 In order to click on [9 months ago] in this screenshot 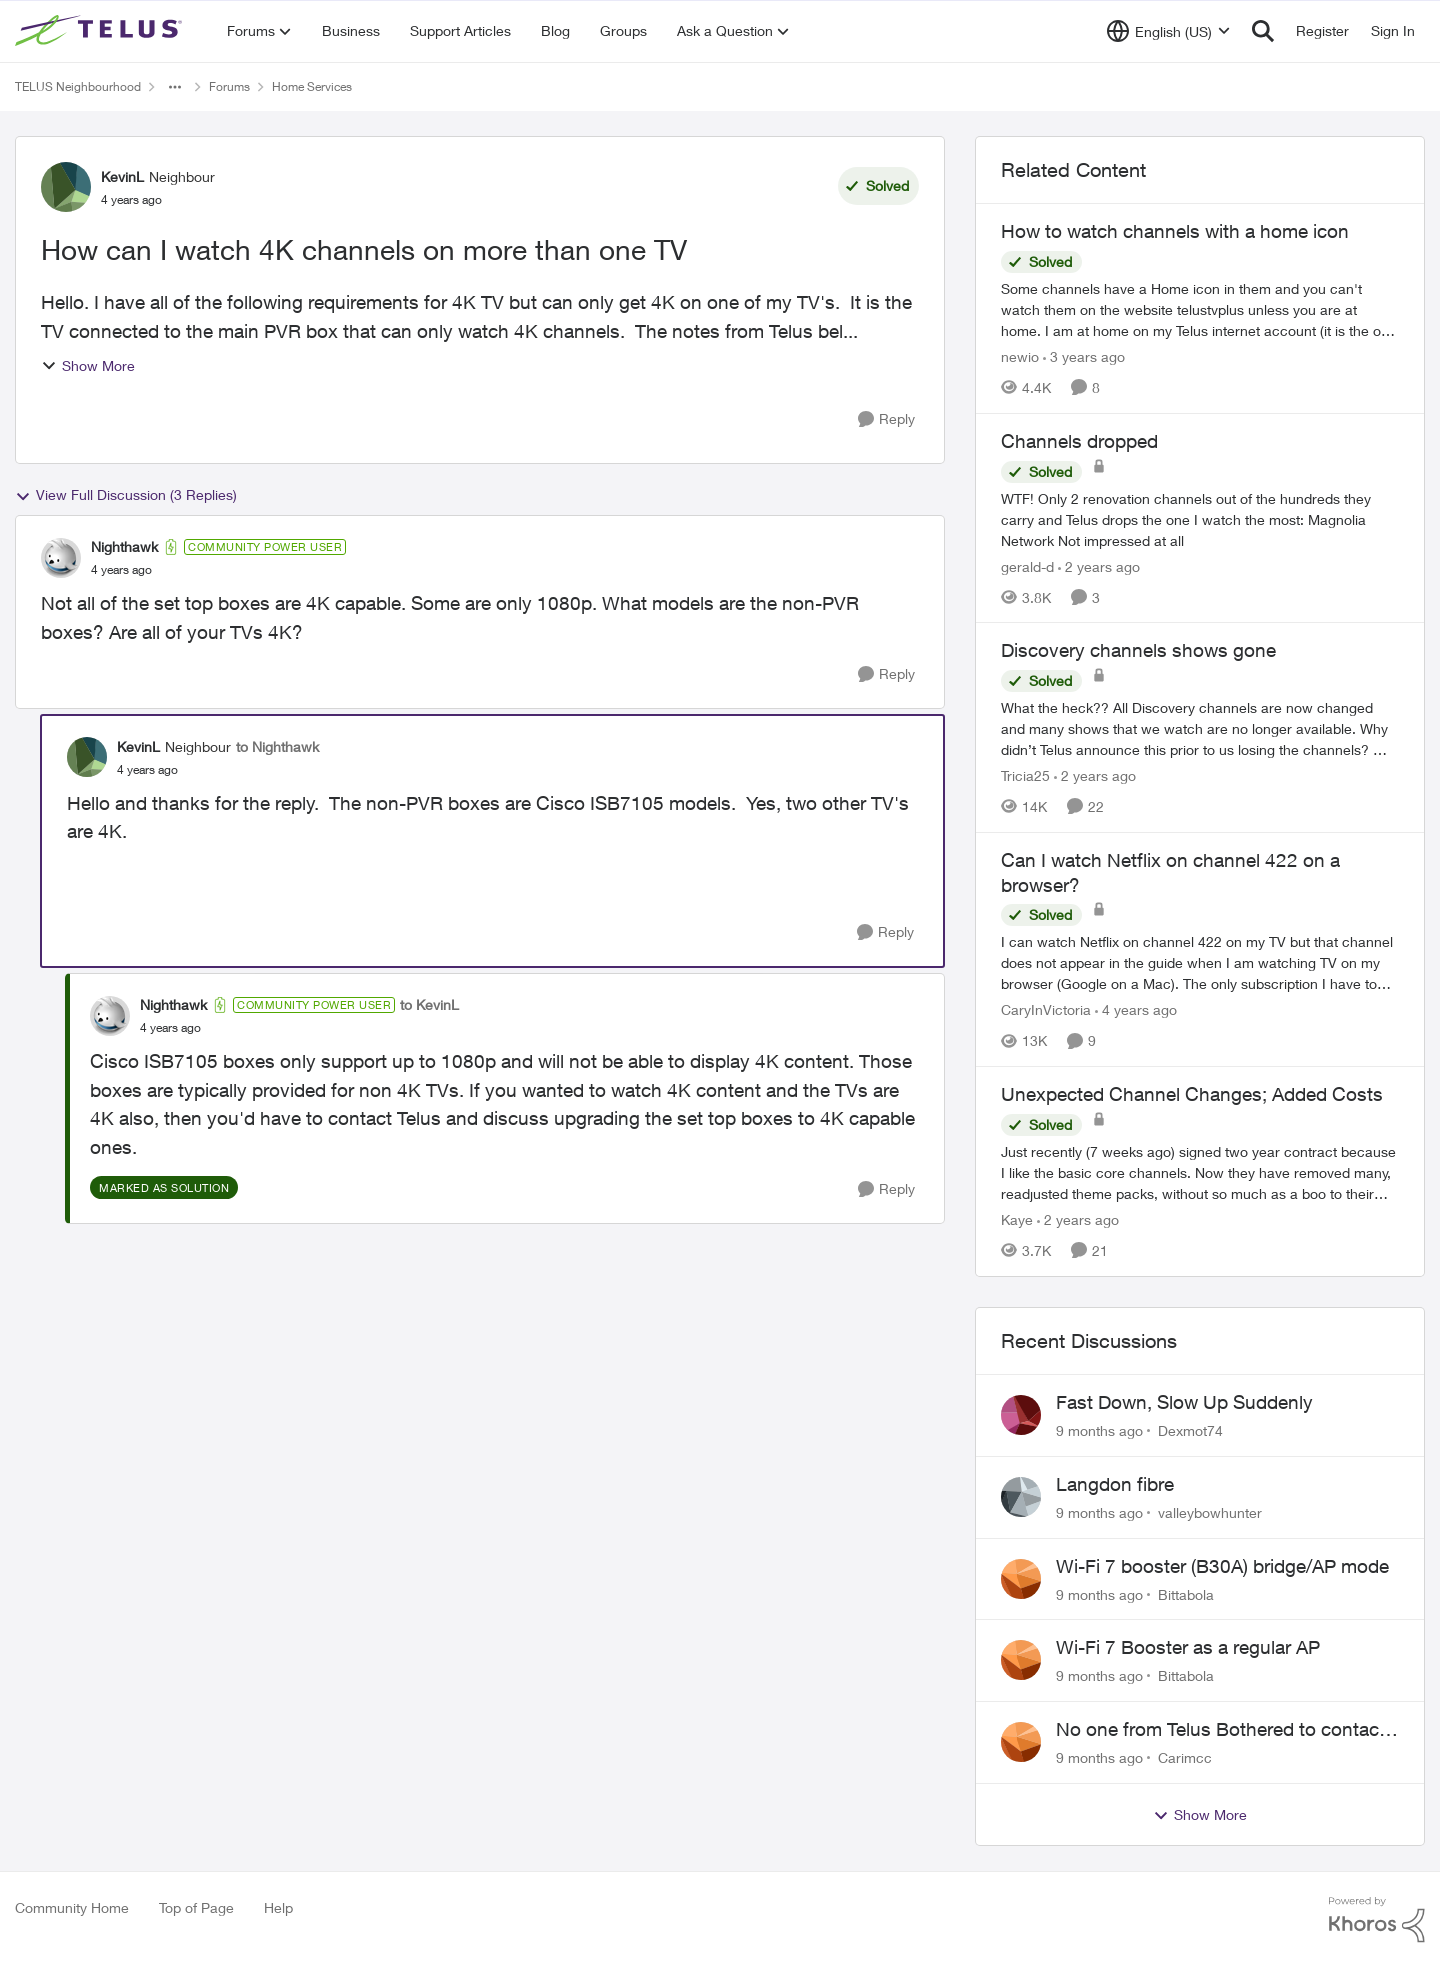, I will do `click(1099, 1430)`.